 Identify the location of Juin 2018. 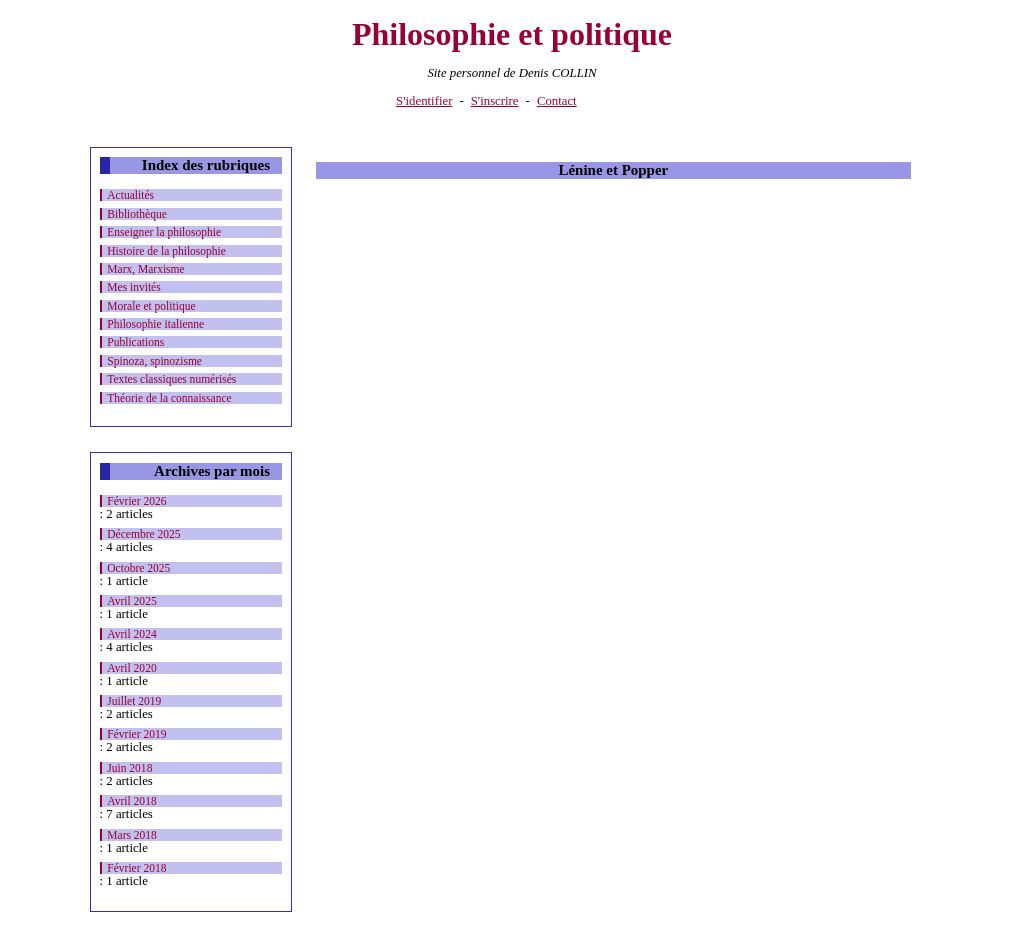
(129, 768).